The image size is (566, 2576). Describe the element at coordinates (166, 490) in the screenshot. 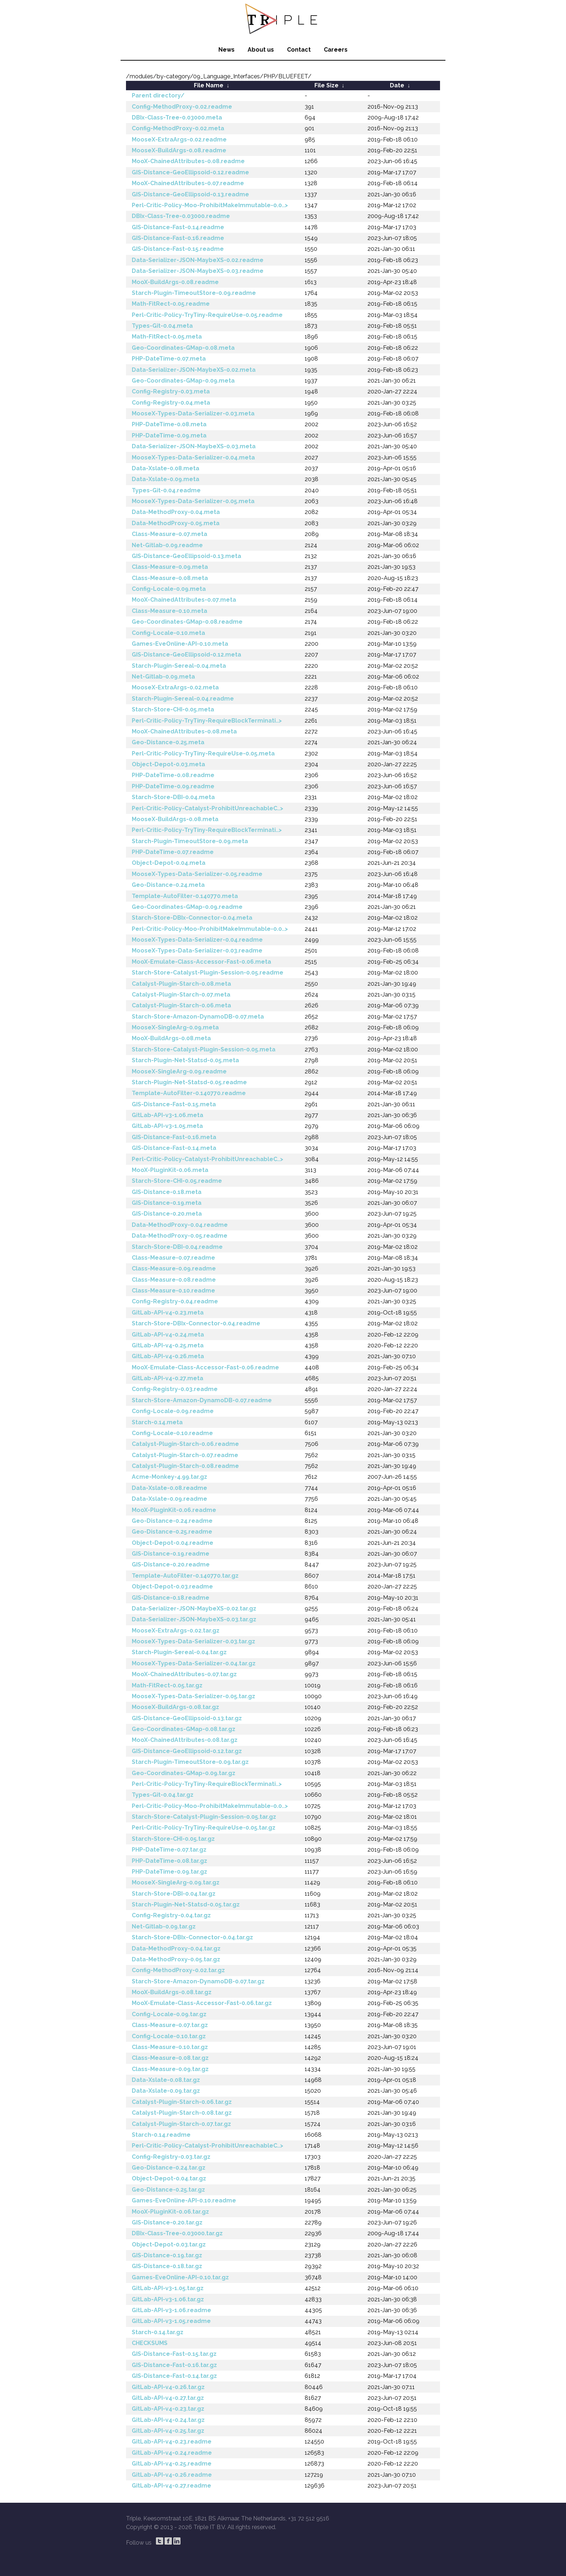

I see `Types-Git-0.04.readme` at that location.